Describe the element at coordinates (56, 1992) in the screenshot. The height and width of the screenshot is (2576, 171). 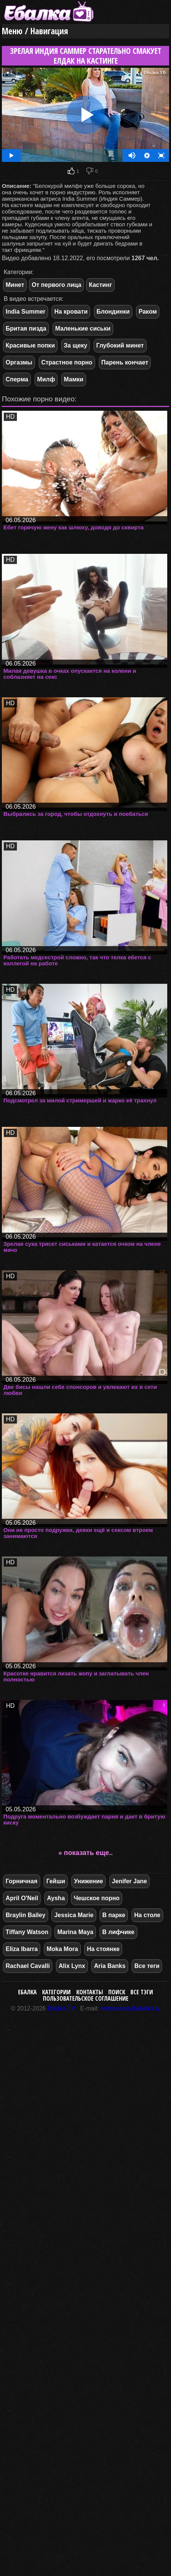
I see `Категории` at that location.